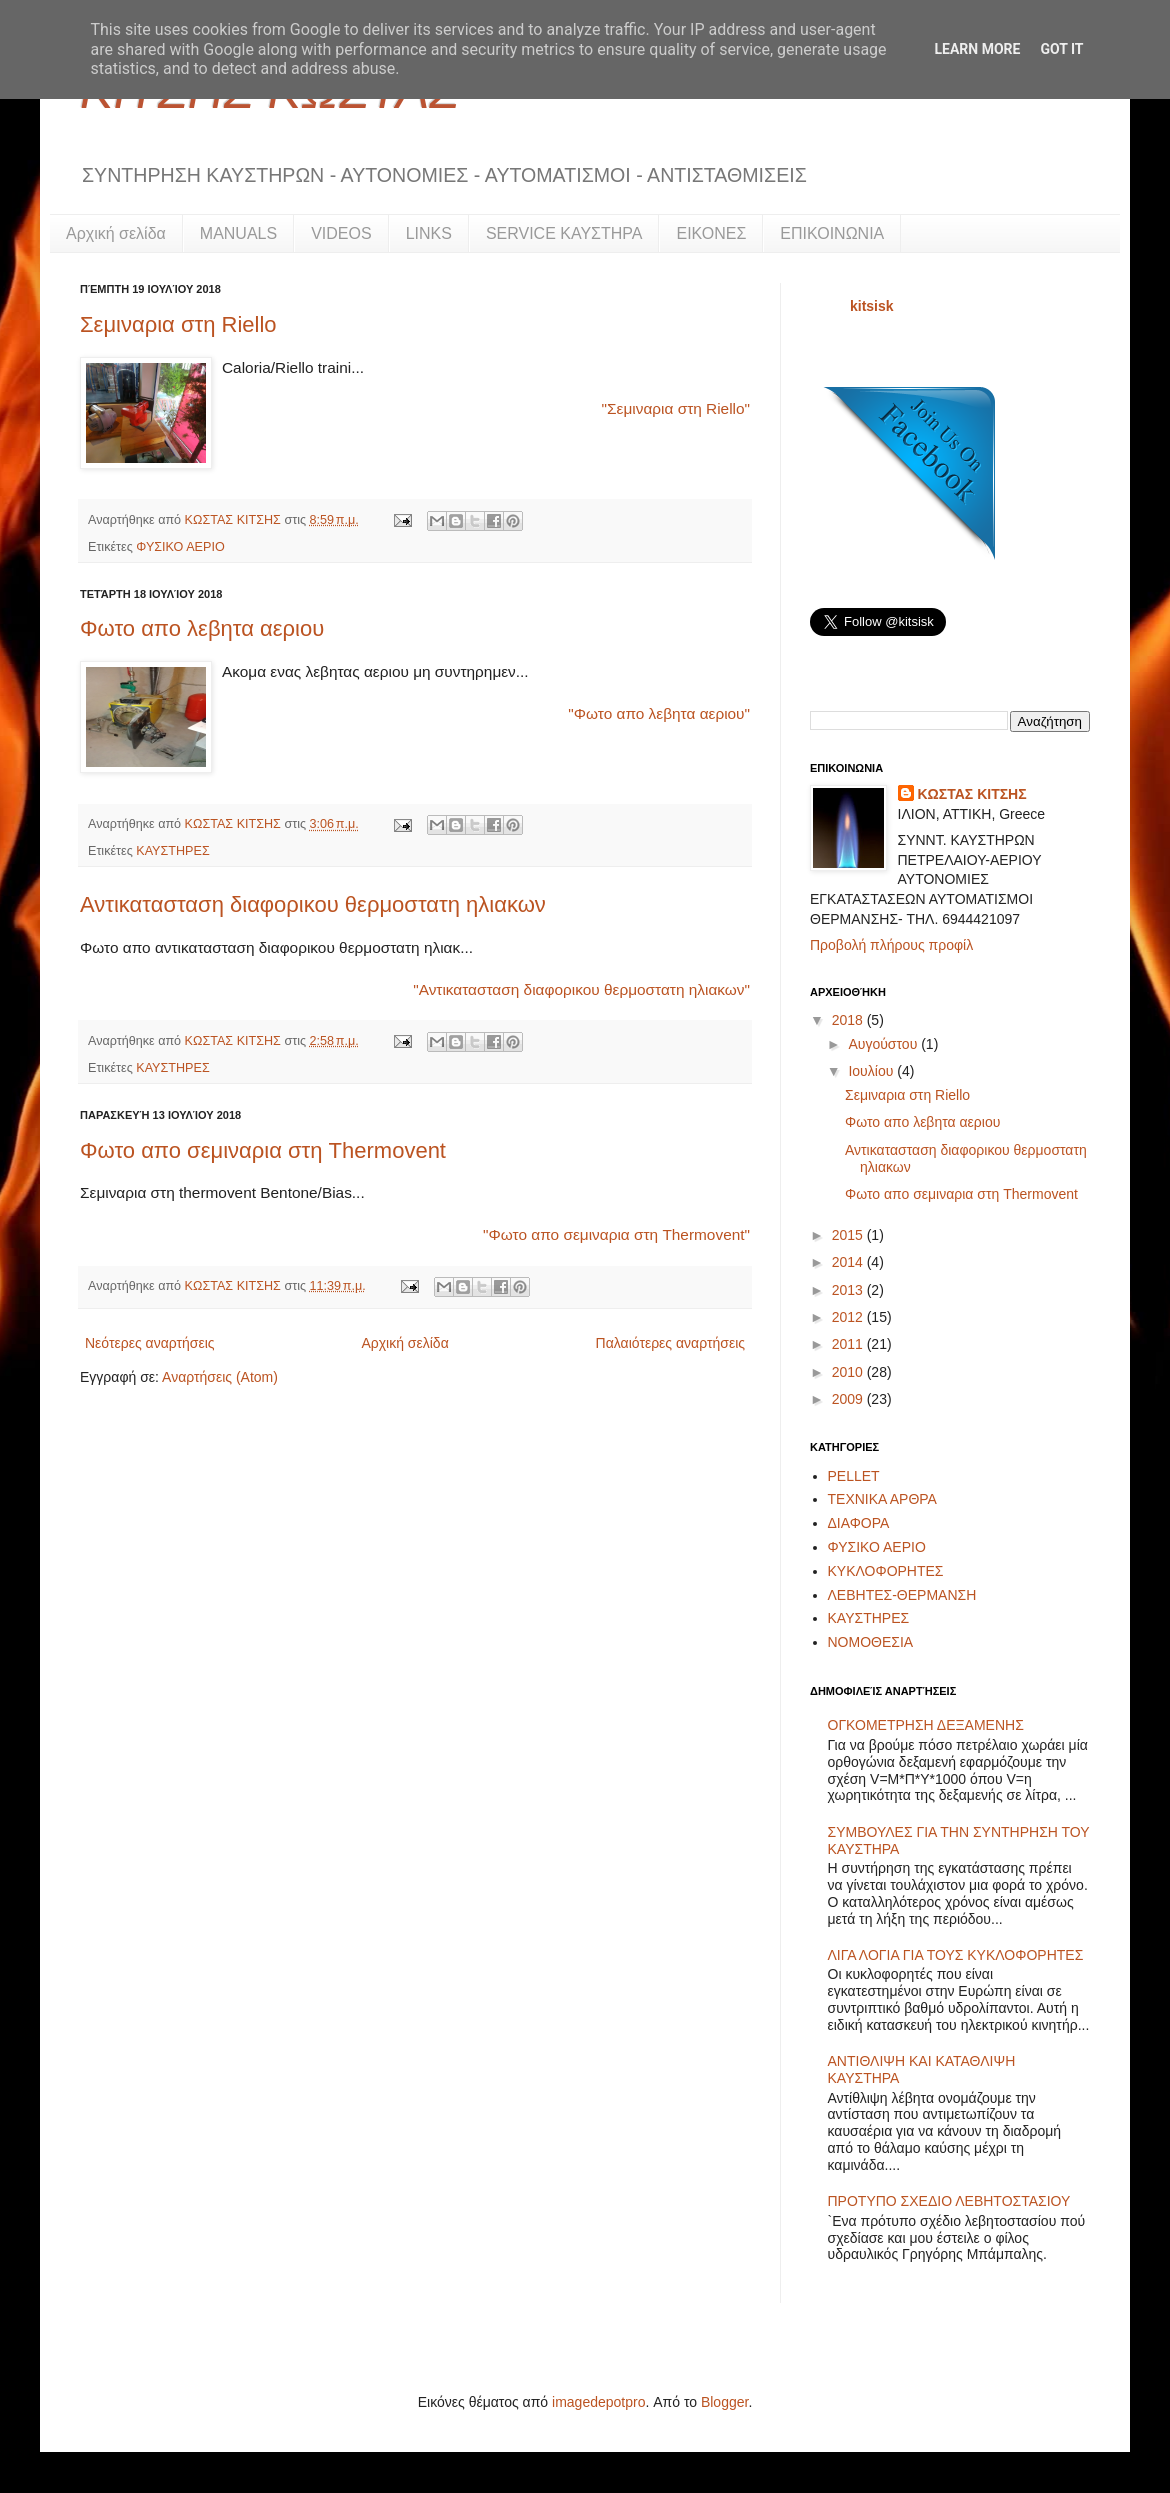  Describe the element at coordinates (977, 49) in the screenshot. I see `Learn More` at that location.